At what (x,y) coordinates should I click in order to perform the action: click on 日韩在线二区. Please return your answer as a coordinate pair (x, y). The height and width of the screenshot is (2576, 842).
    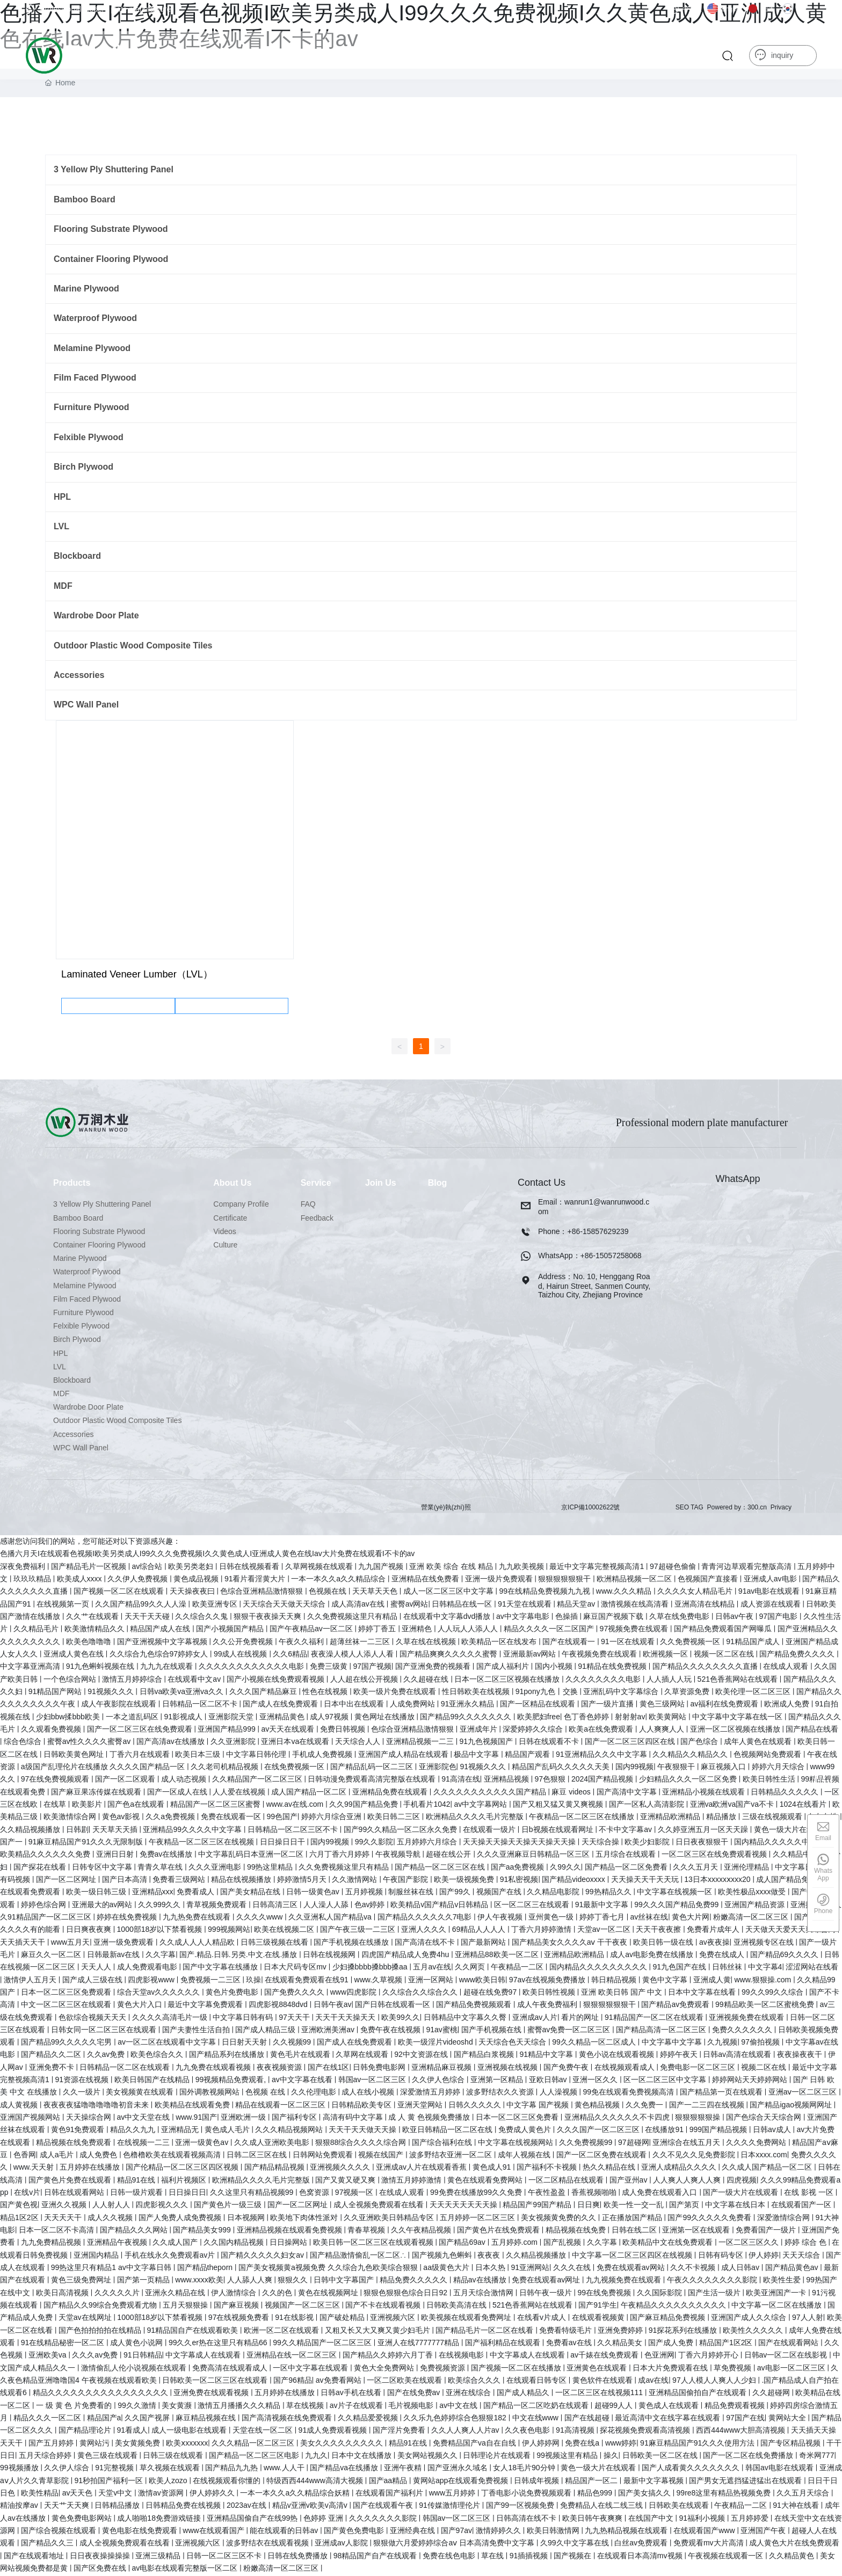
    Looking at the image, I should click on (635, 2231).